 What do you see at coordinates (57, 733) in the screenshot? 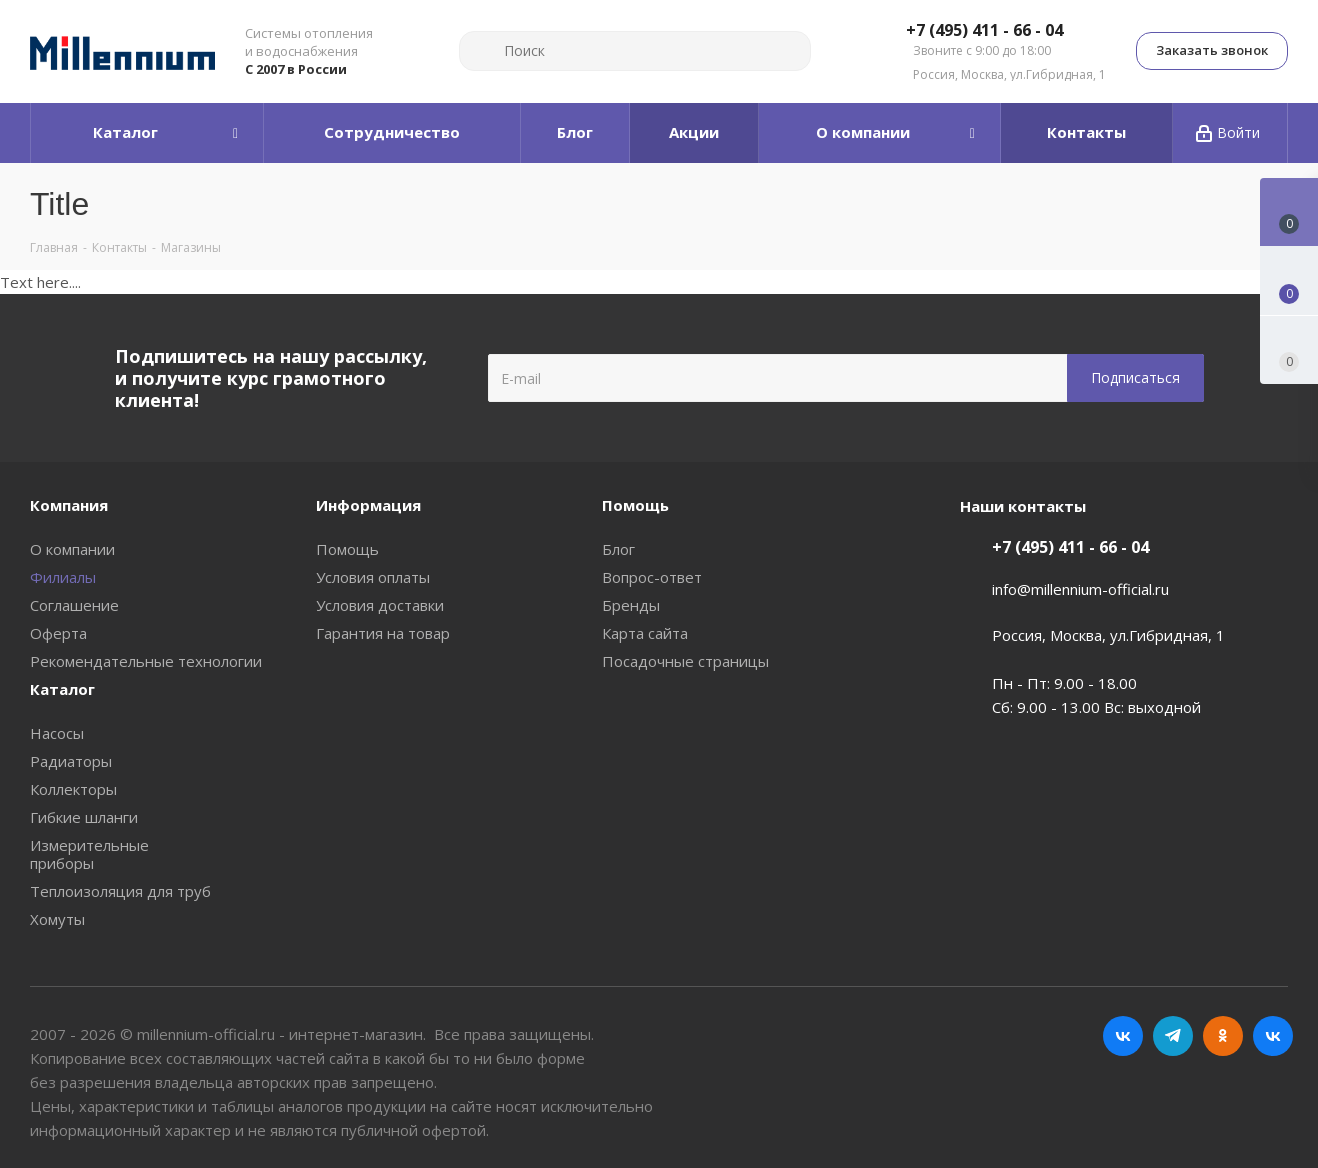
I see `Насосы` at bounding box center [57, 733].